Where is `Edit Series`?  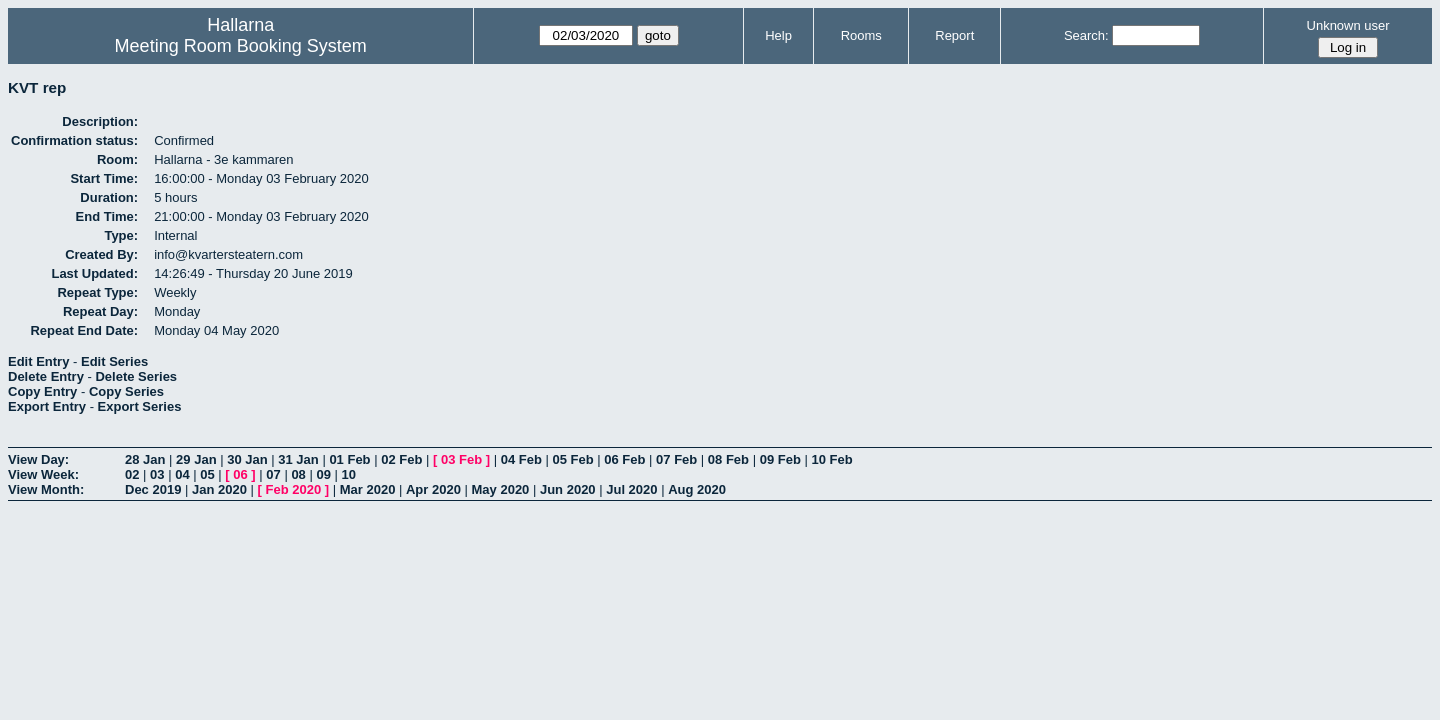
Edit Series is located at coordinates (114, 361).